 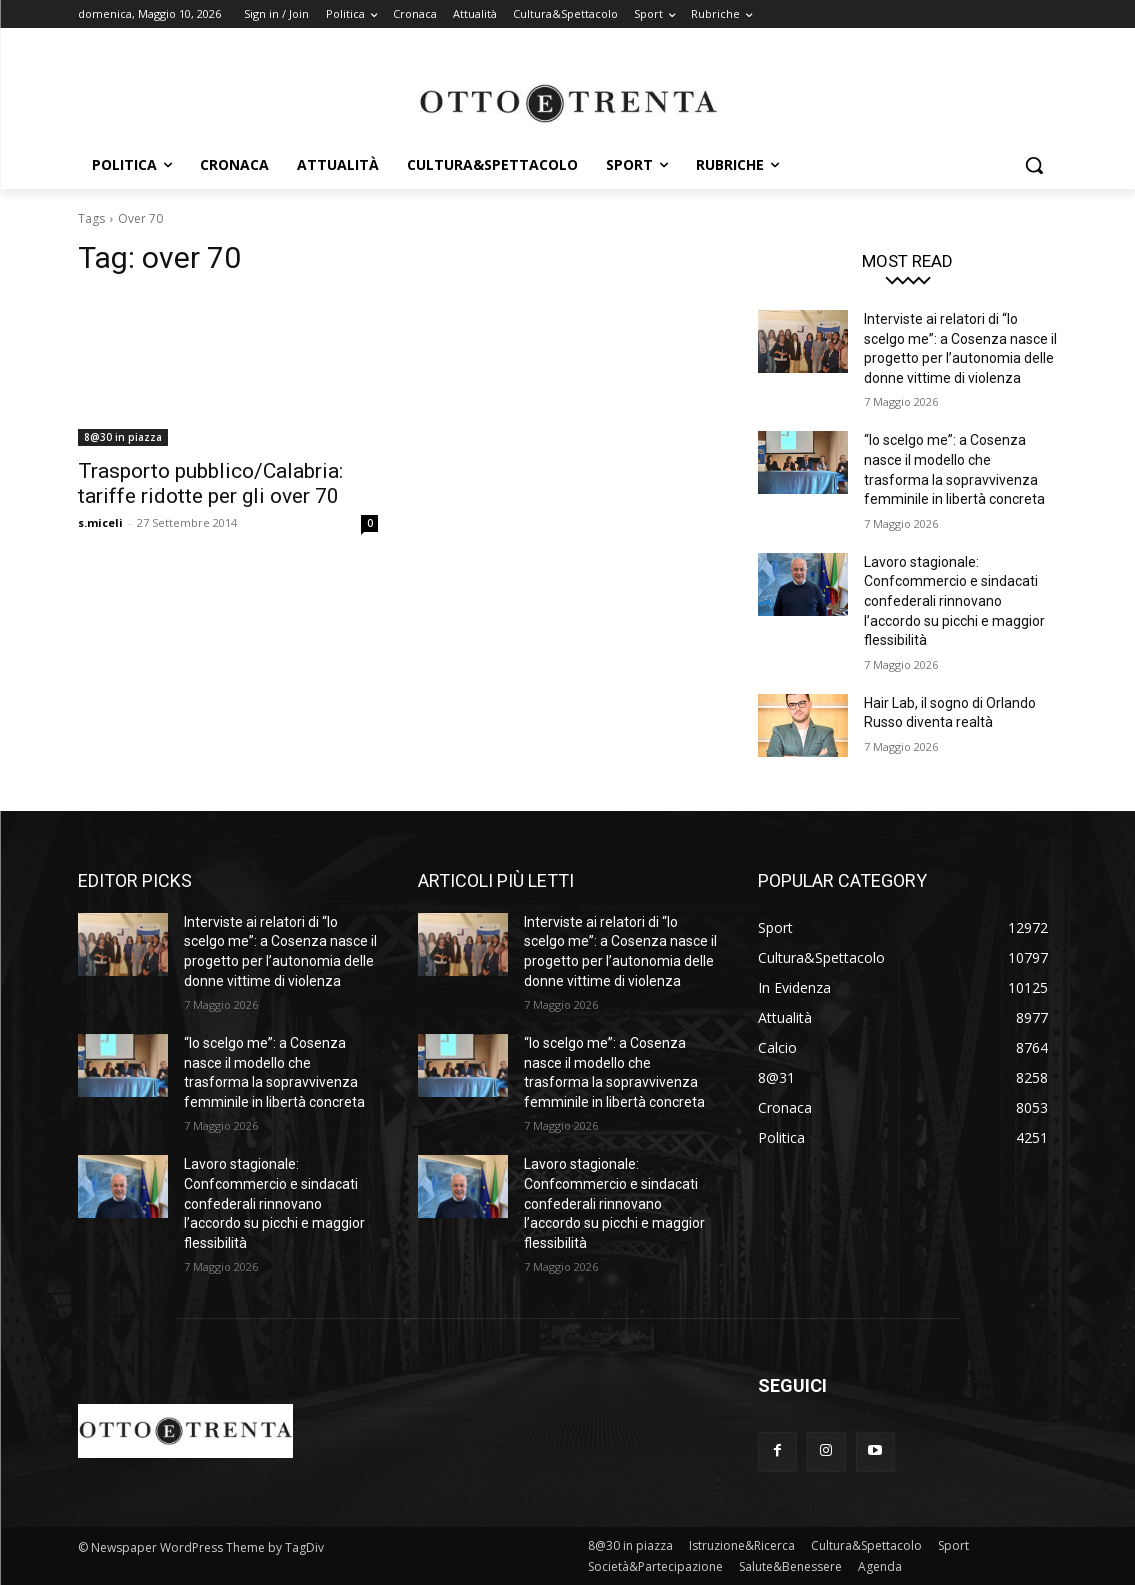 I want to click on 8@30 in piazza, so click(x=123, y=437).